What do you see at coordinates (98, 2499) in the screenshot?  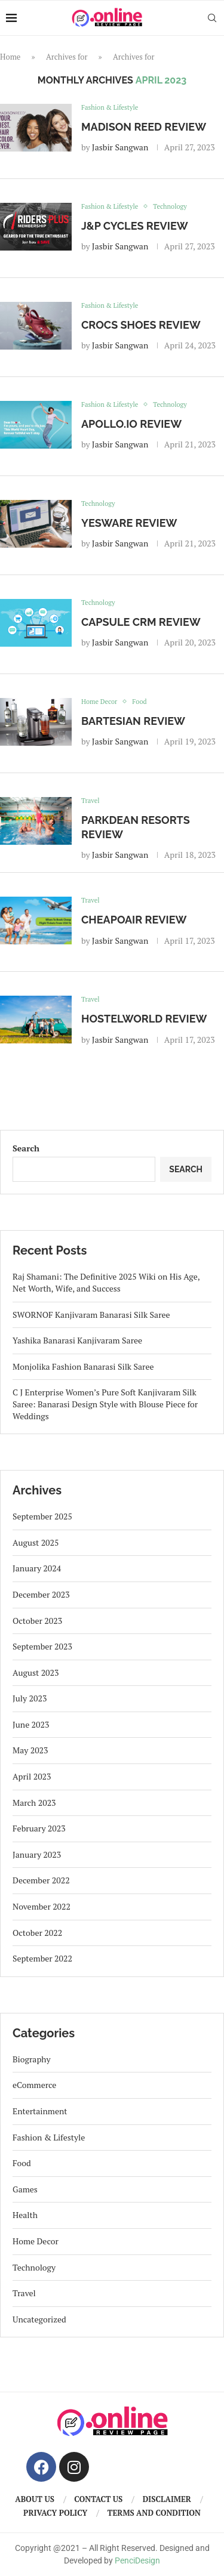 I see `Contact us` at bounding box center [98, 2499].